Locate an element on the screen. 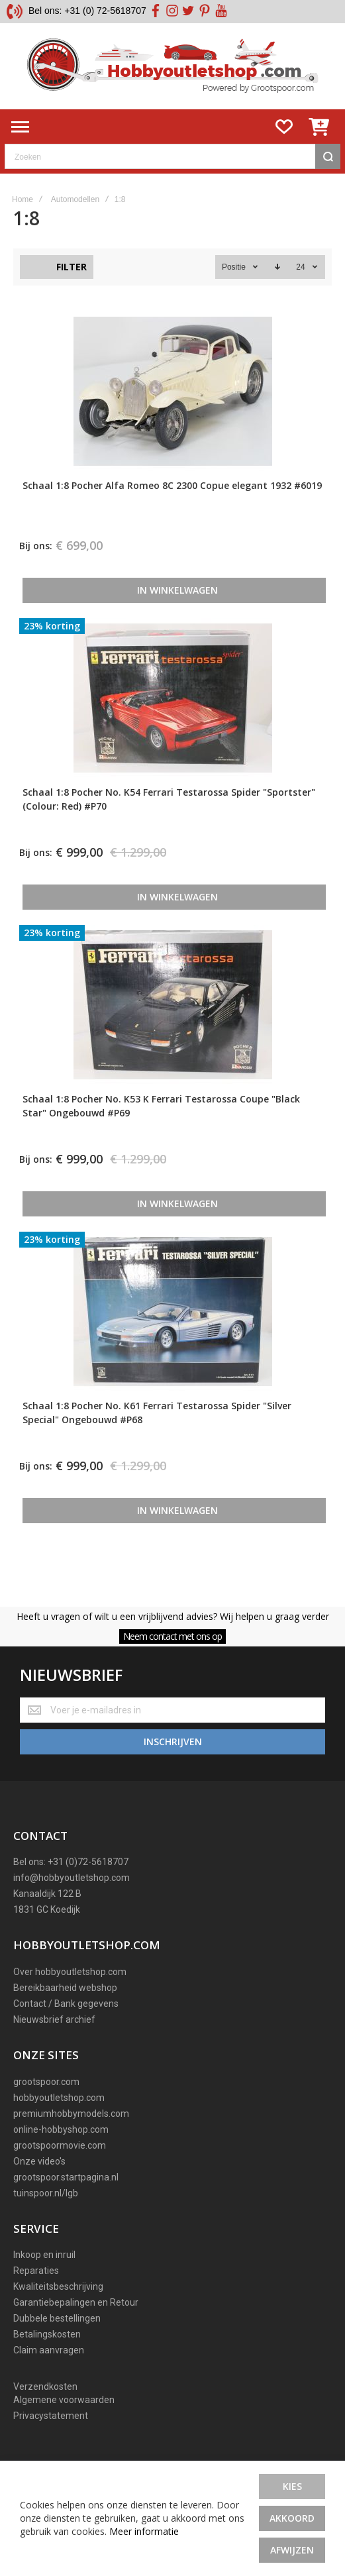 This screenshot has height=2576, width=345. Positie is located at coordinates (235, 267).